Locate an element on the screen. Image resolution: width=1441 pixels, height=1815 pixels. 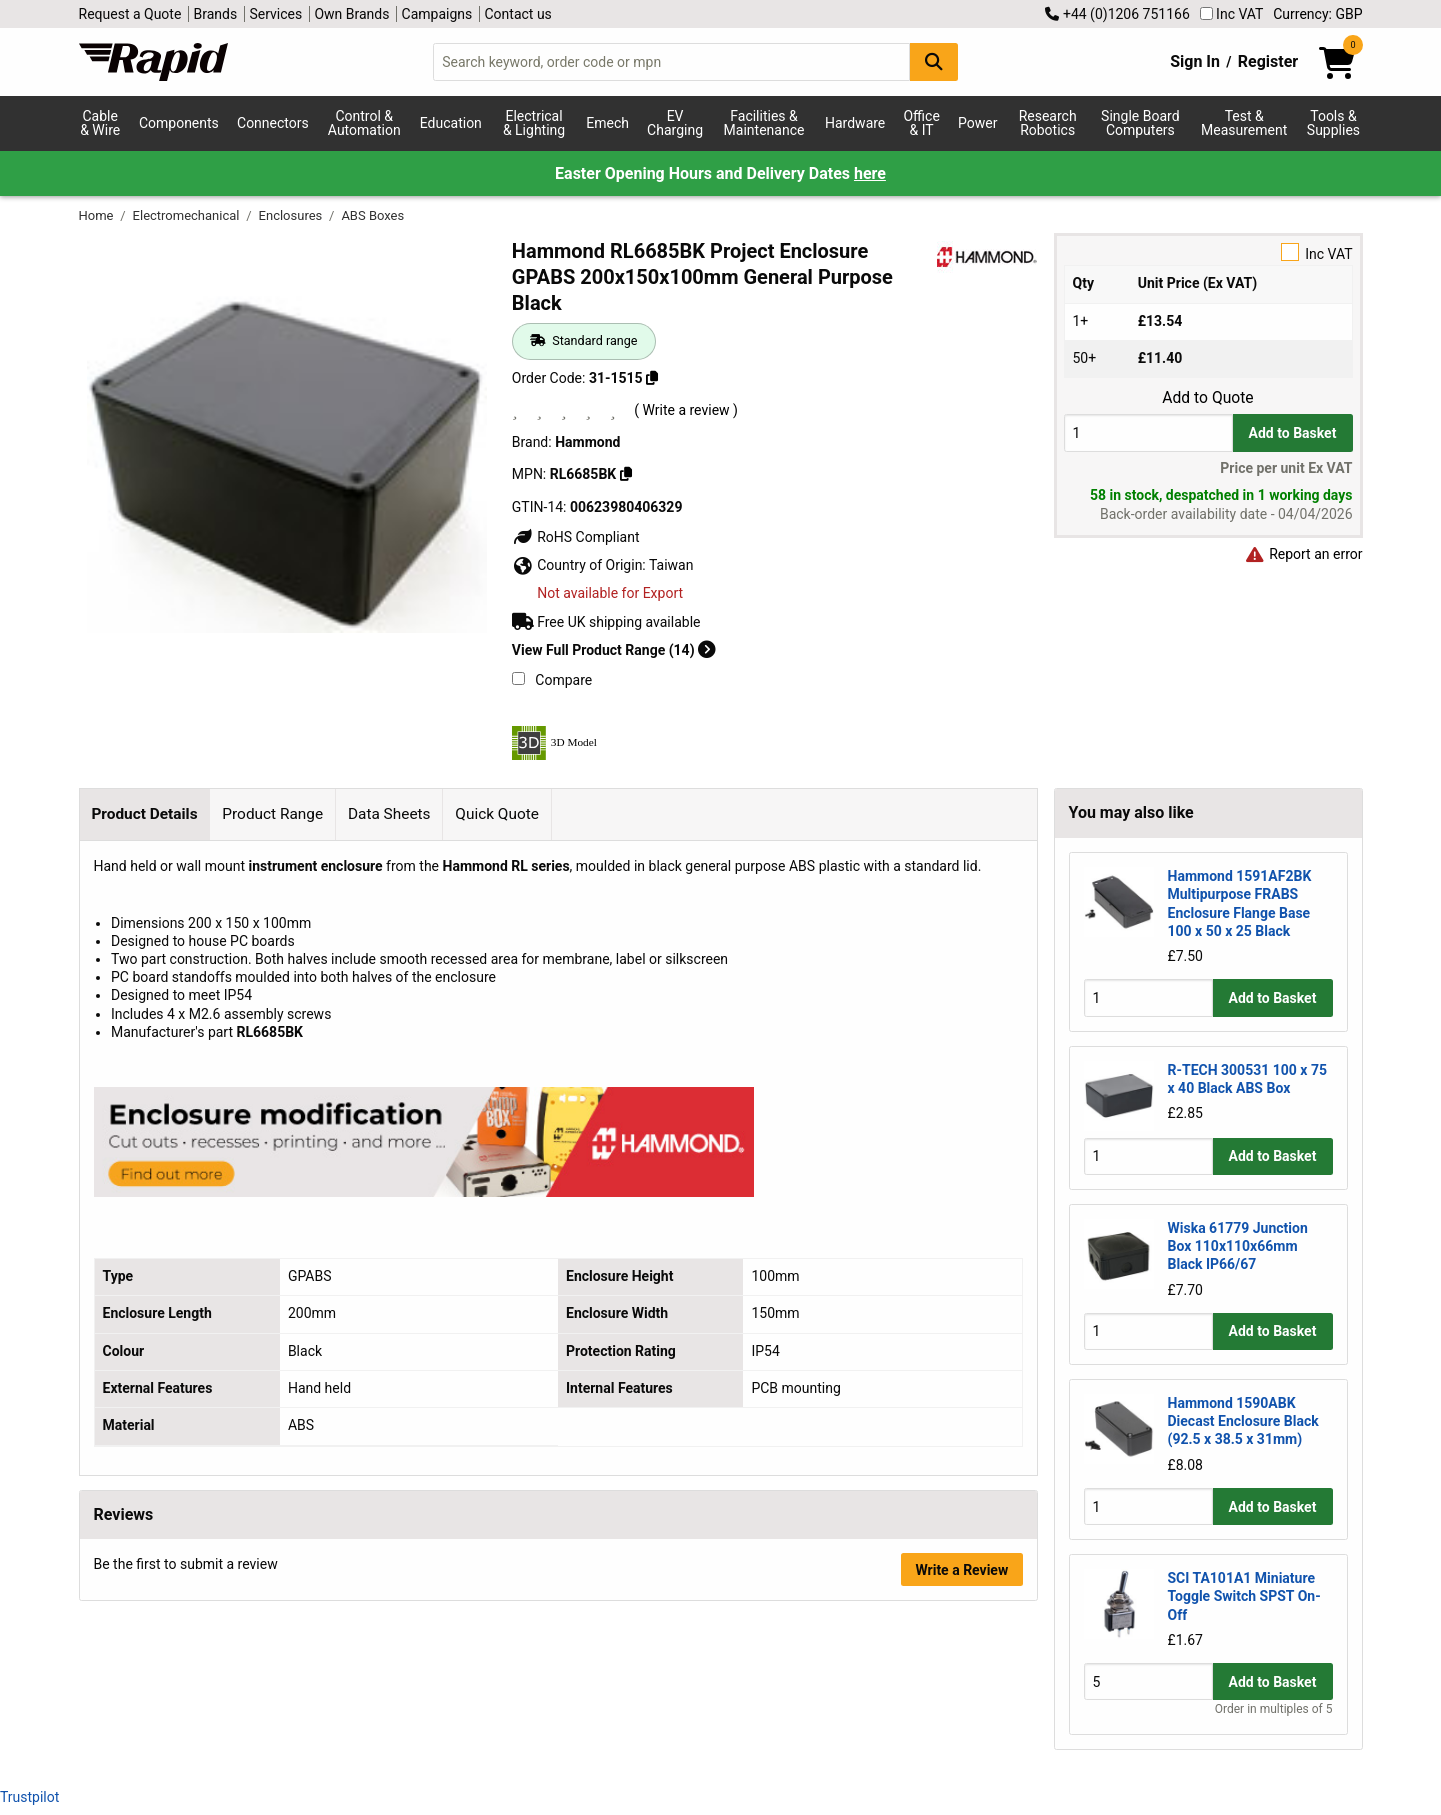
Control & Automation is located at coordinates (364, 123).